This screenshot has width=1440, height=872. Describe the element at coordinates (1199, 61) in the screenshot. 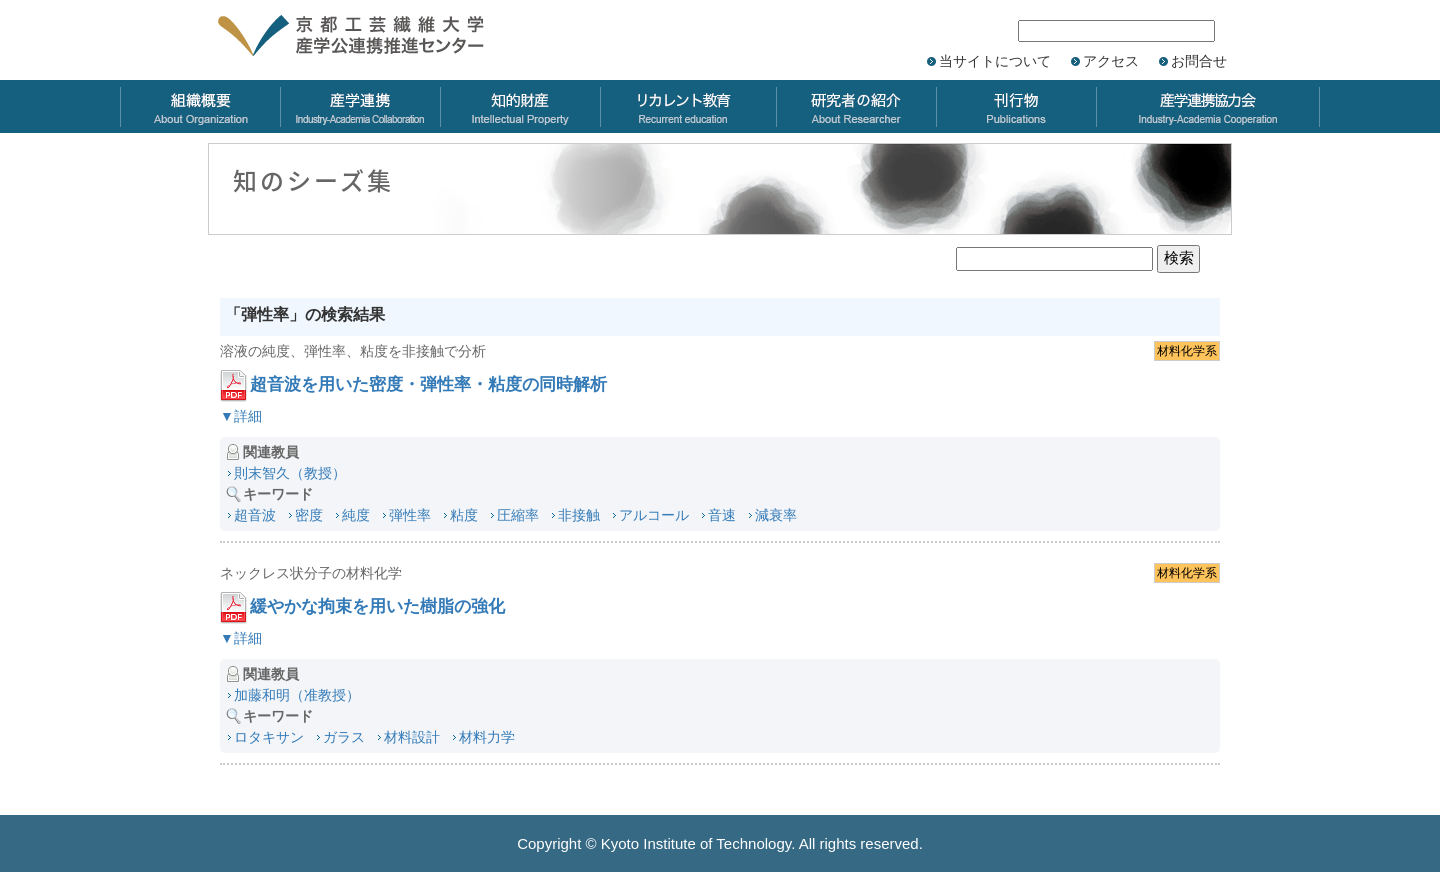

I see `お問合せ` at that location.